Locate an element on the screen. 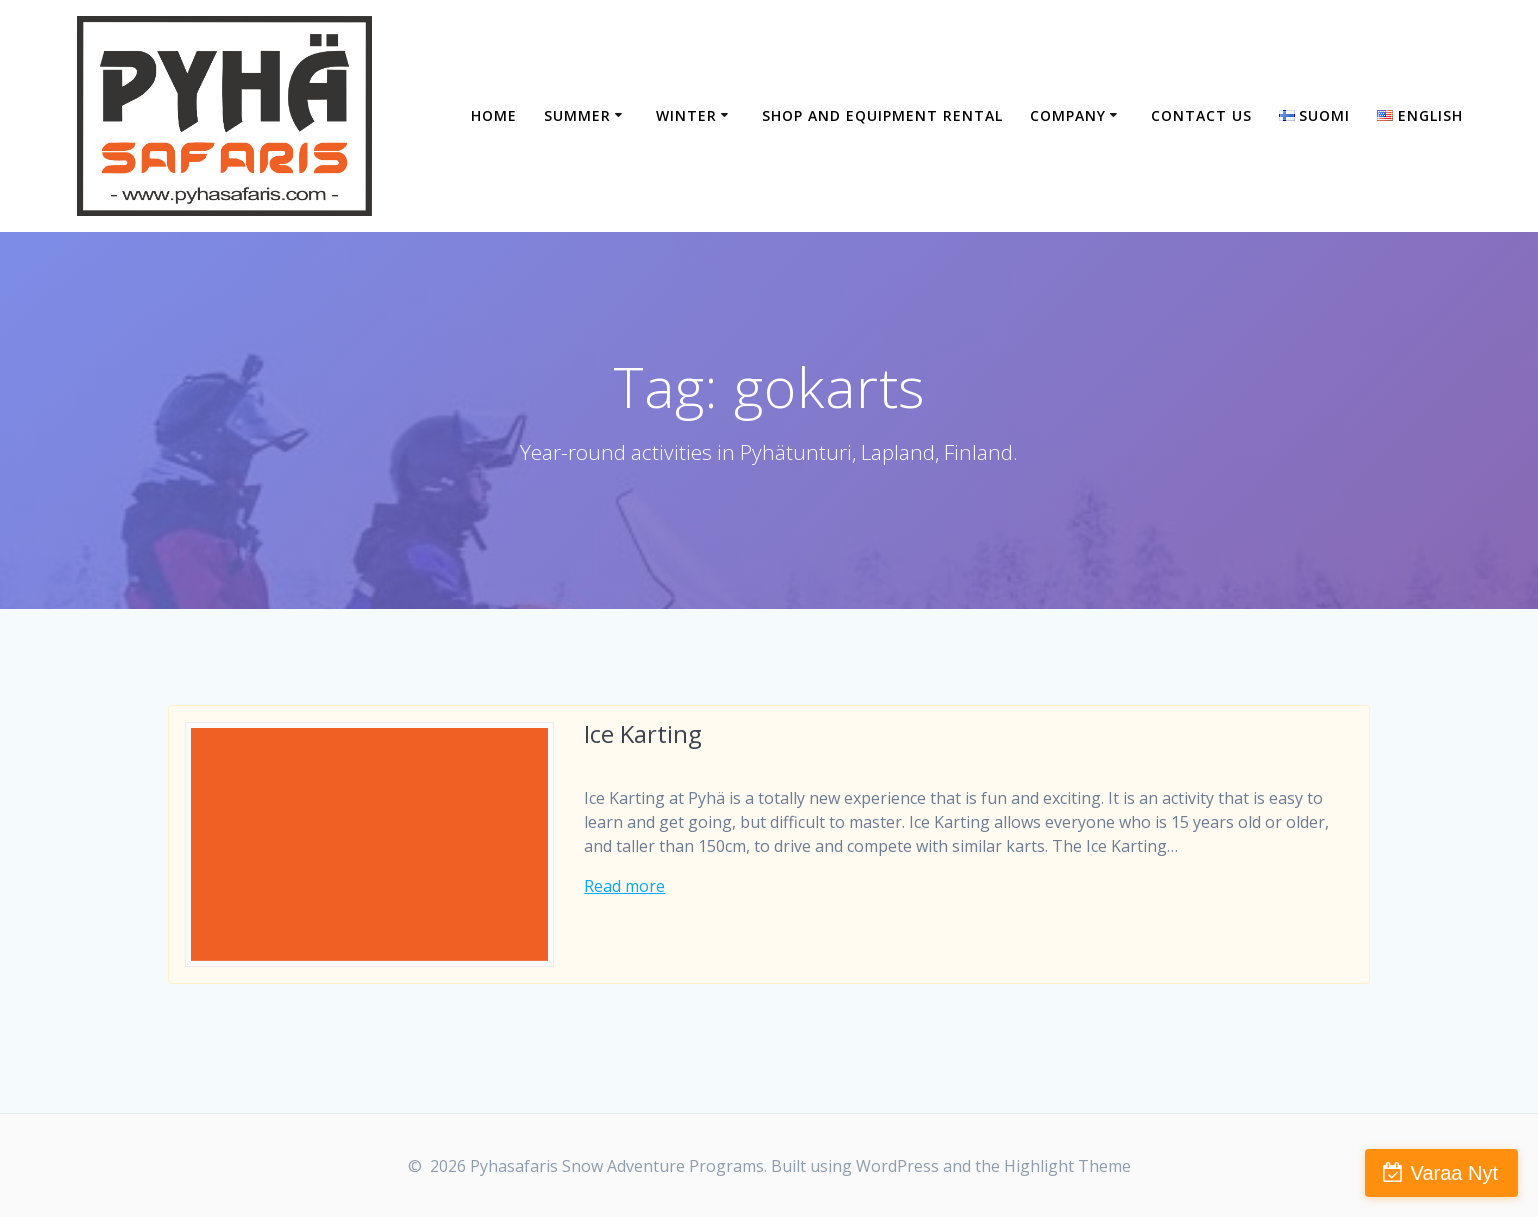 The image size is (1538, 1217). Varaa Nyt is located at coordinates (1454, 1173).